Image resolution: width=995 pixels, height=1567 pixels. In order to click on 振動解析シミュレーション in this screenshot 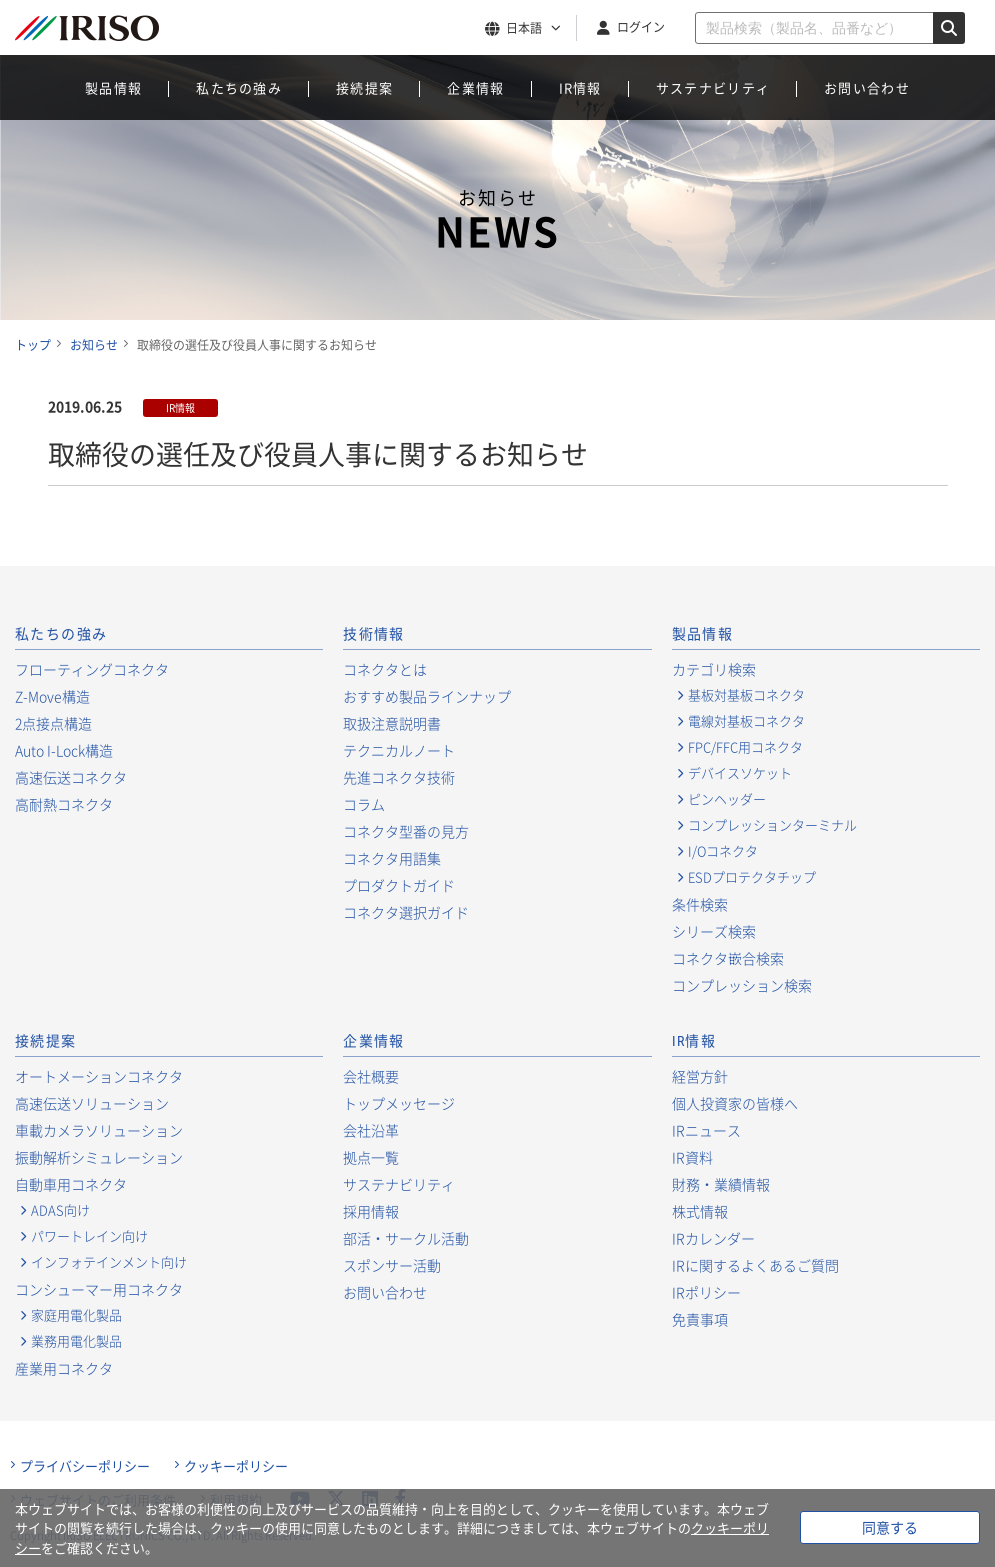, I will do `click(99, 1157)`.